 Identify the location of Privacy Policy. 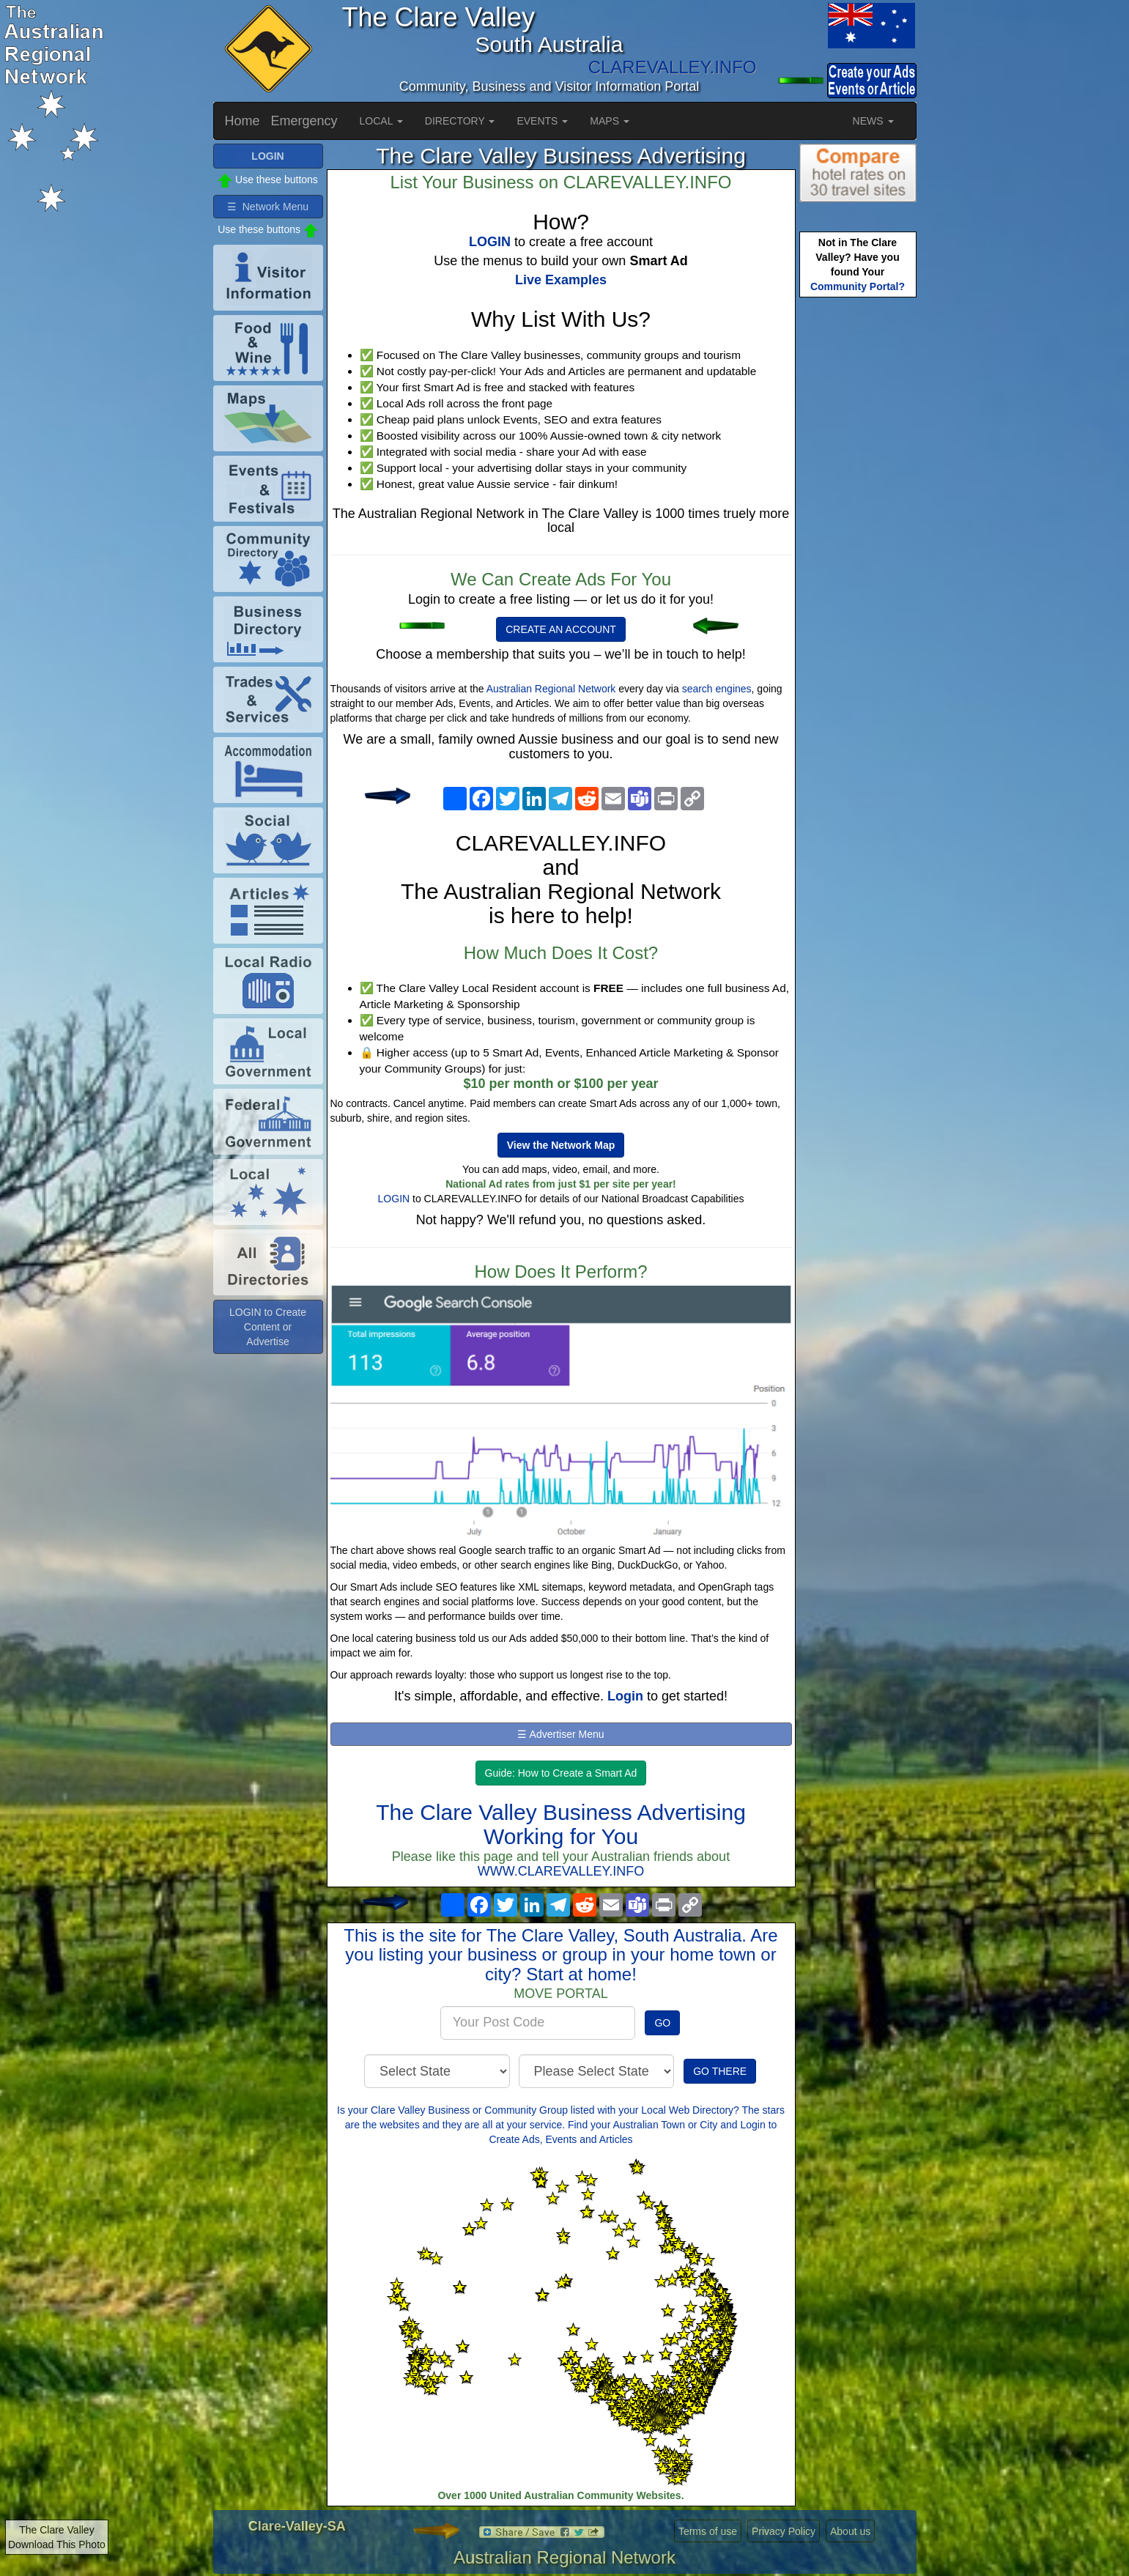
(783, 2531).